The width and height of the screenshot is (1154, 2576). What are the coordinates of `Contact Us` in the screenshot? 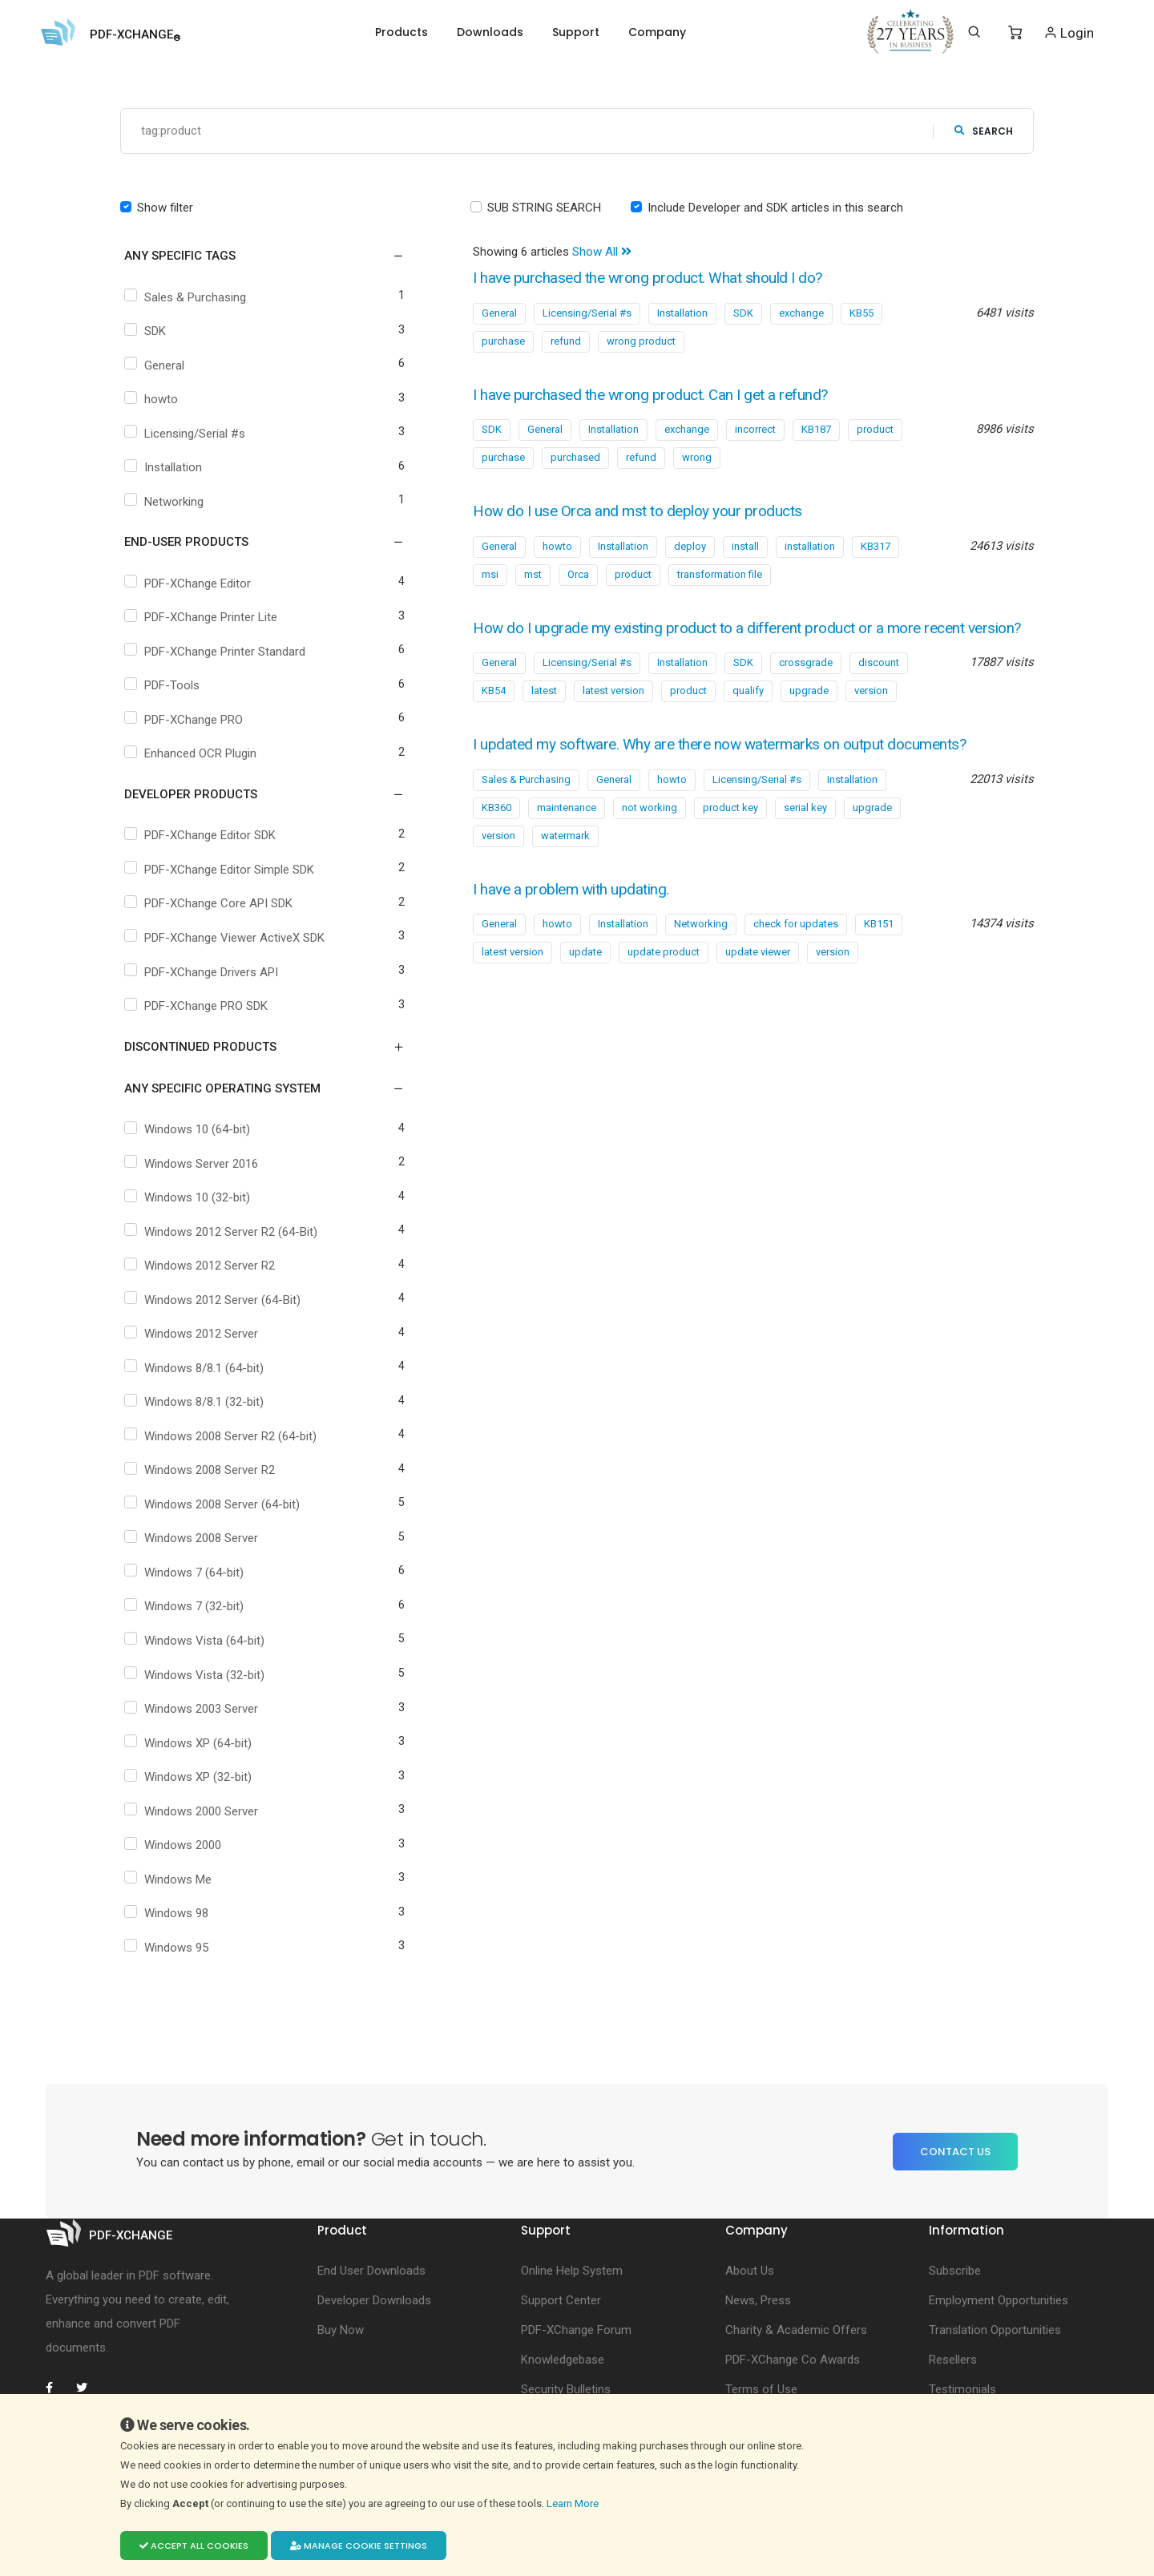 It's located at (955, 2151).